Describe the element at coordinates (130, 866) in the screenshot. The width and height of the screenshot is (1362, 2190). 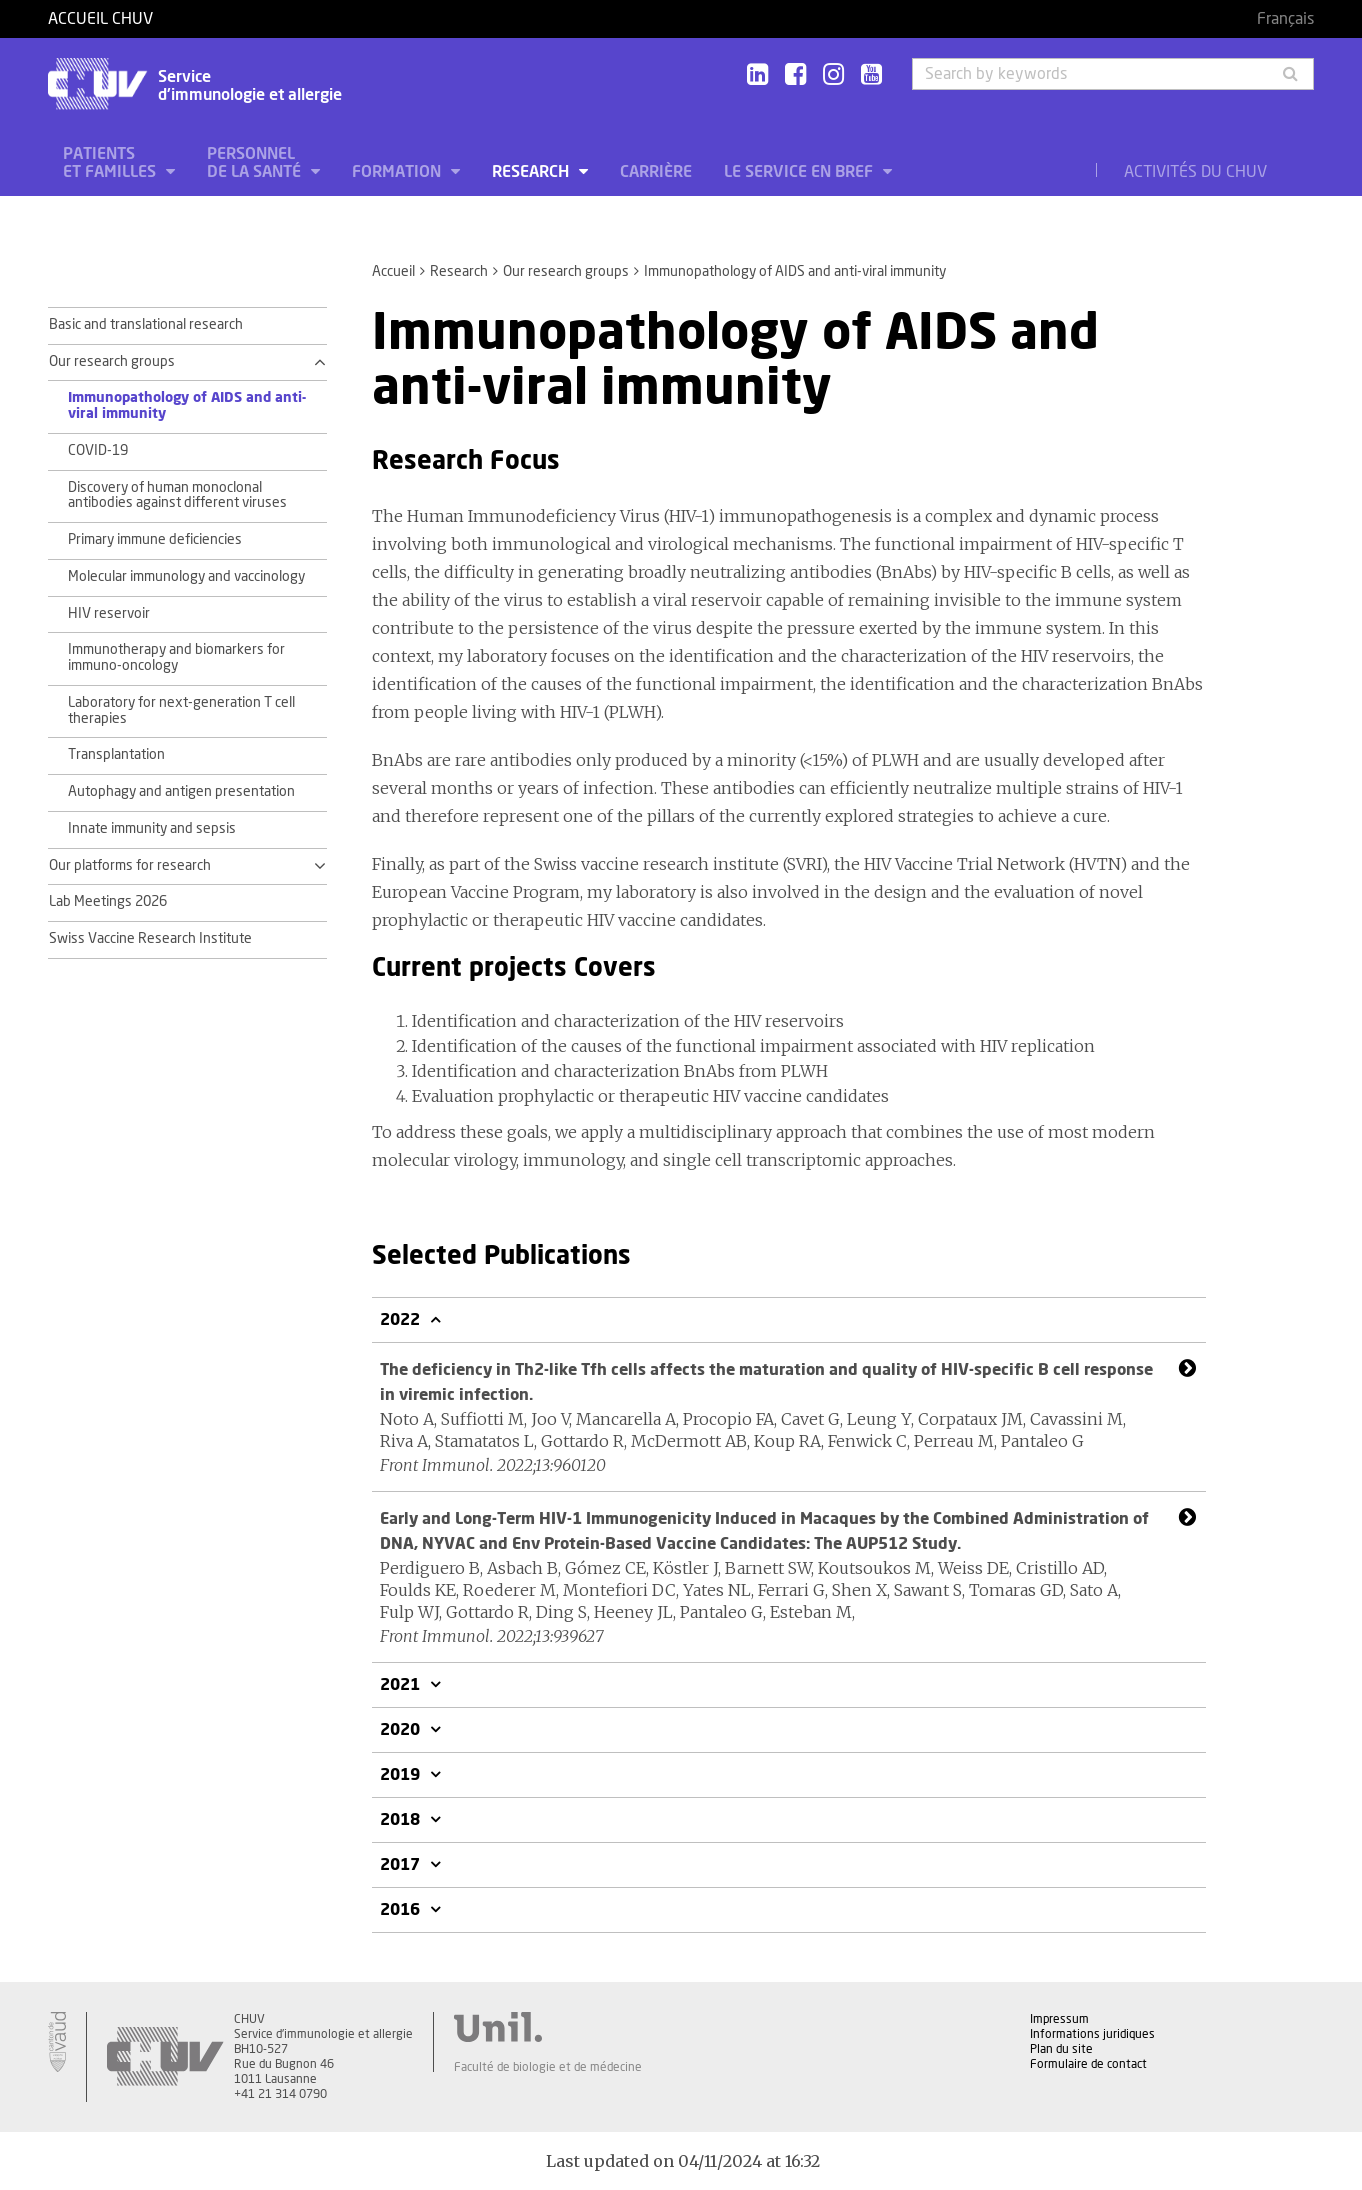
I see `Our platforms for research` at that location.